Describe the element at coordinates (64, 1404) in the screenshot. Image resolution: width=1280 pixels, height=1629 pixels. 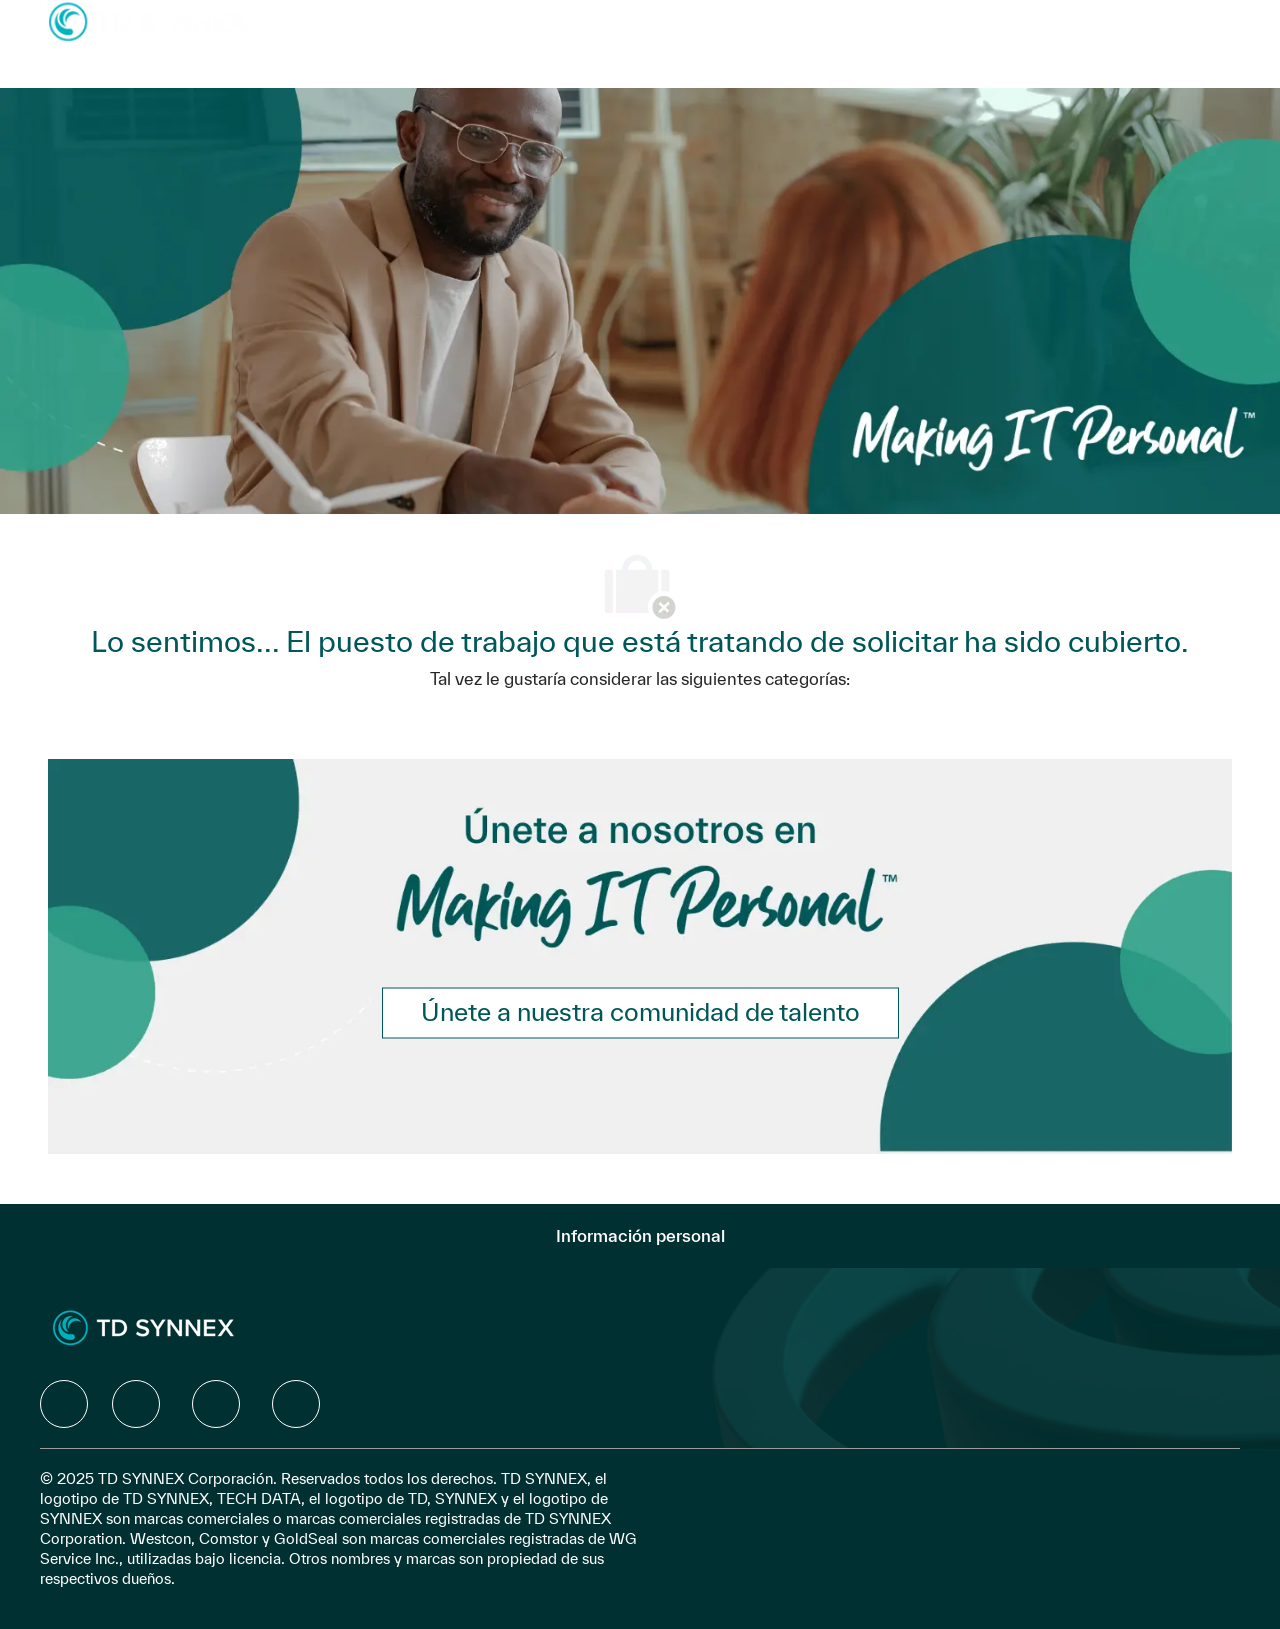
I see `[facebook]` at that location.